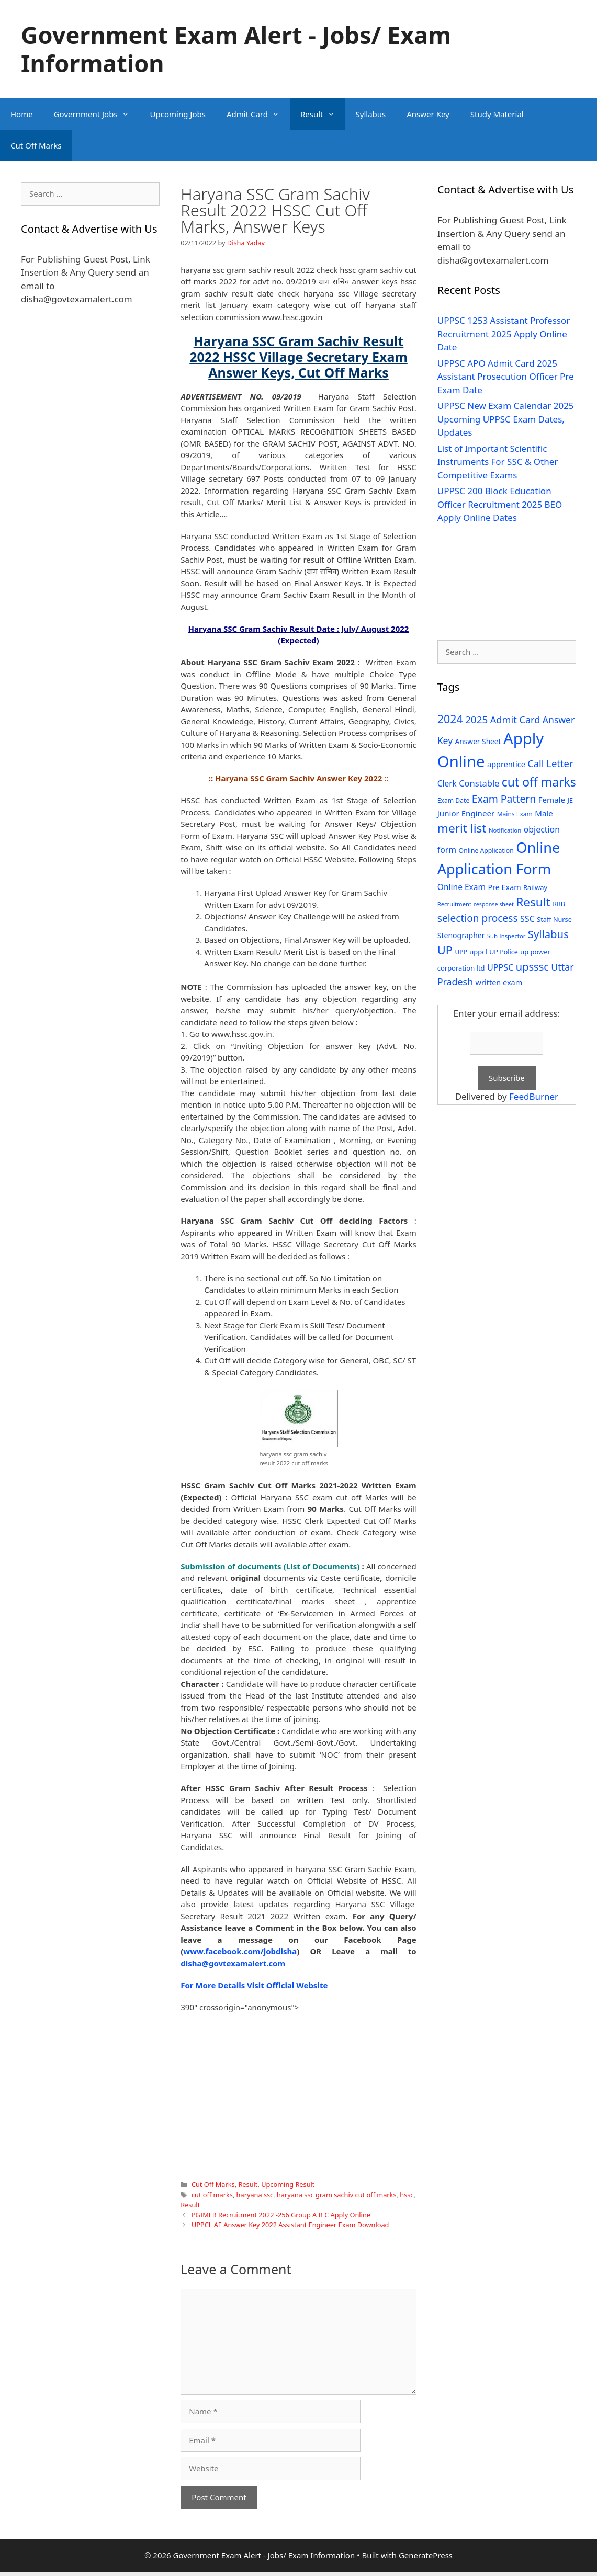  What do you see at coordinates (551, 799) in the screenshot?
I see `Female [Female (44 items)]` at bounding box center [551, 799].